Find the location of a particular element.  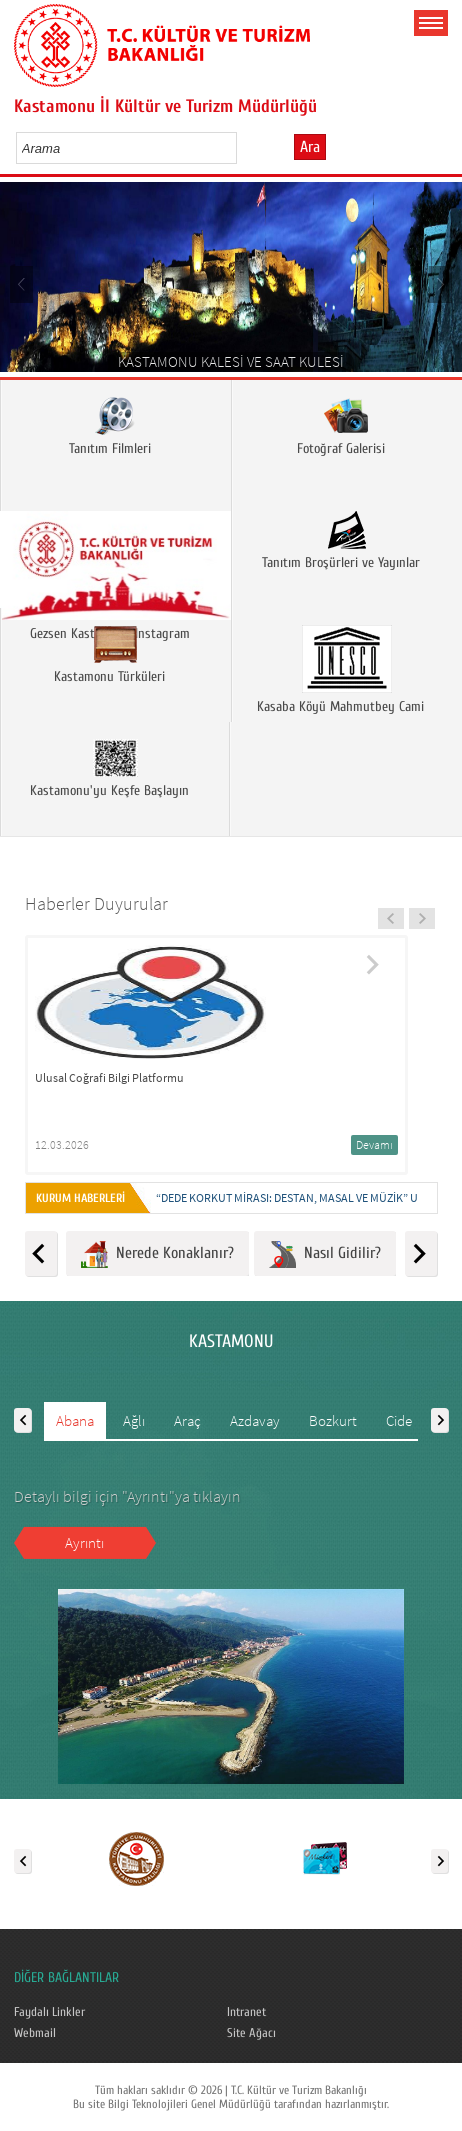

Webmail is located at coordinates (35, 2033).